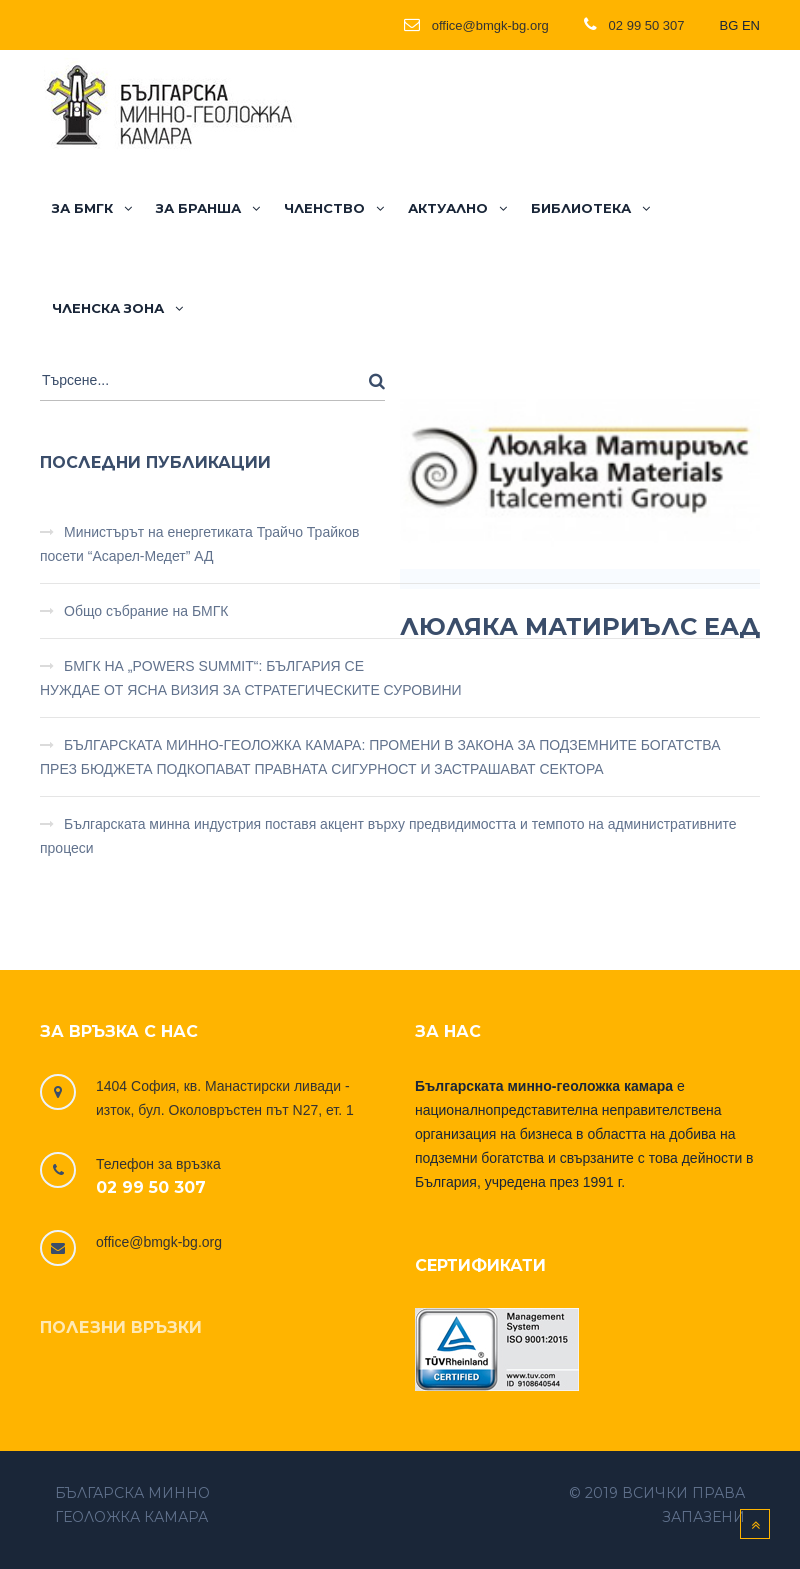 This screenshot has width=800, height=1569. I want to click on Полезни връзки, so click(121, 1327).